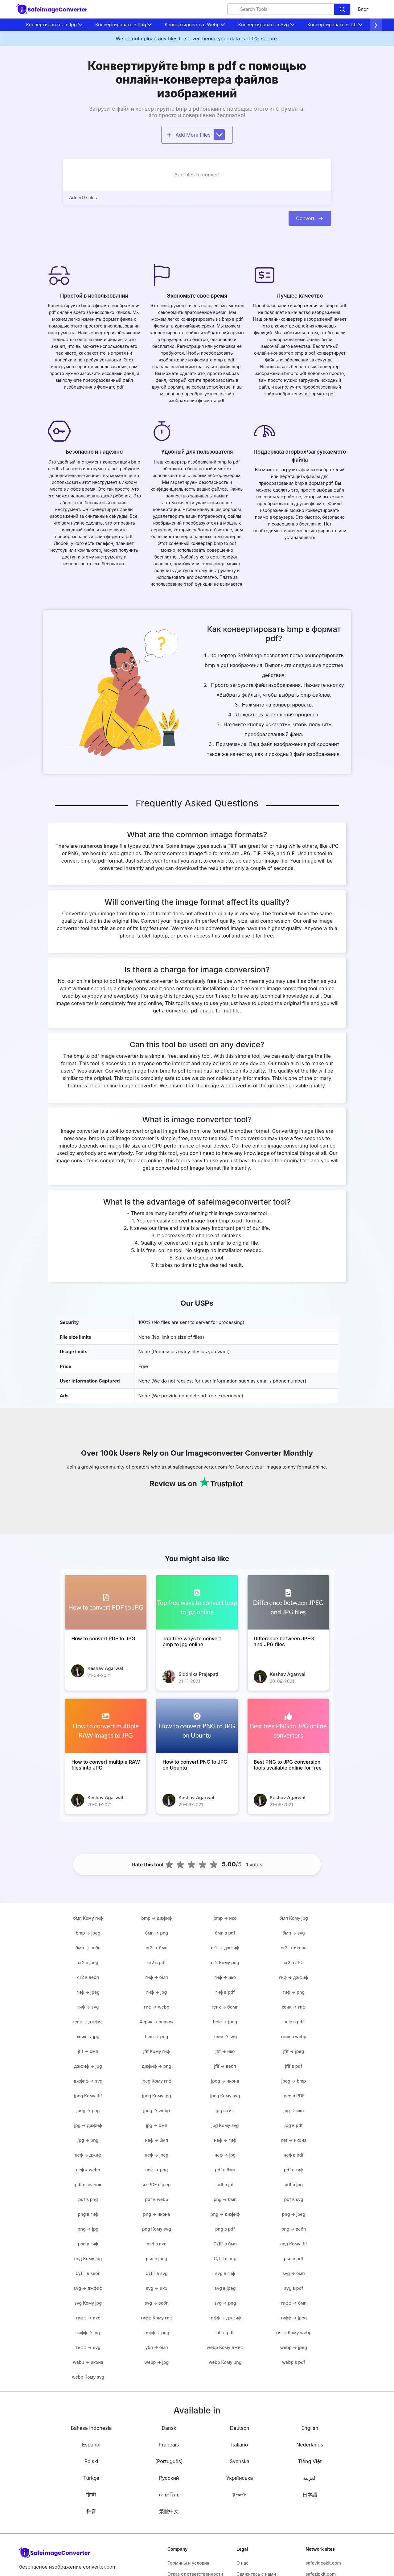 This screenshot has width=394, height=2576. What do you see at coordinates (91, 2461) in the screenshot?
I see `Polski` at bounding box center [91, 2461].